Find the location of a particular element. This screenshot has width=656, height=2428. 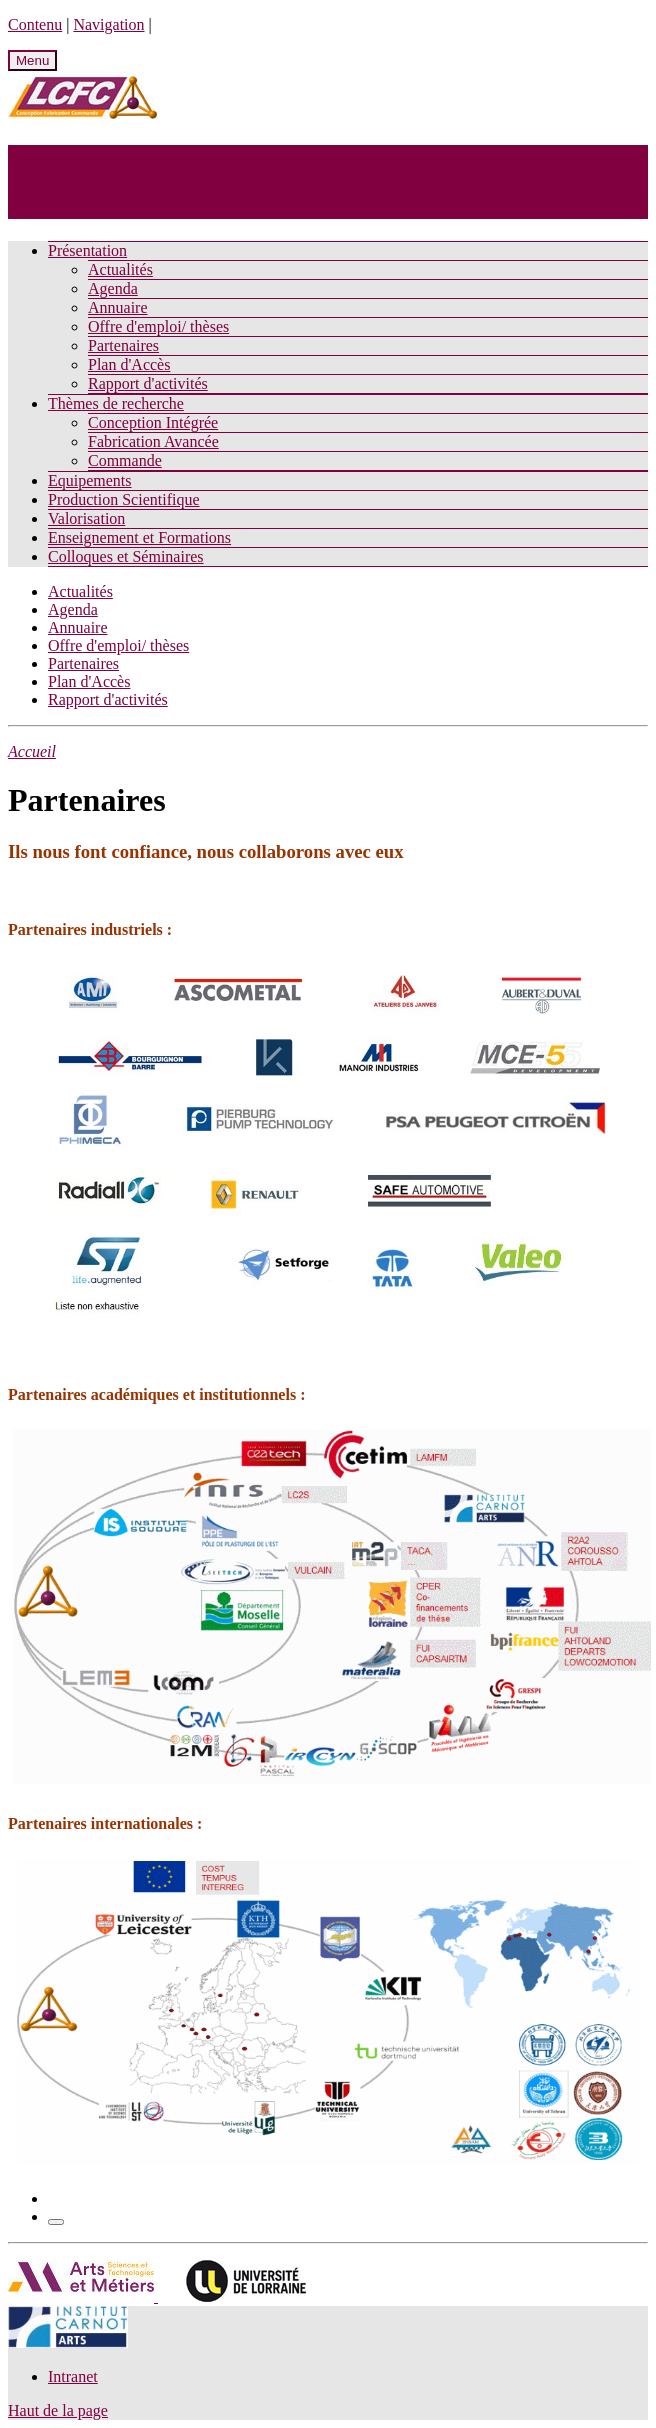

Actualités is located at coordinates (120, 269).